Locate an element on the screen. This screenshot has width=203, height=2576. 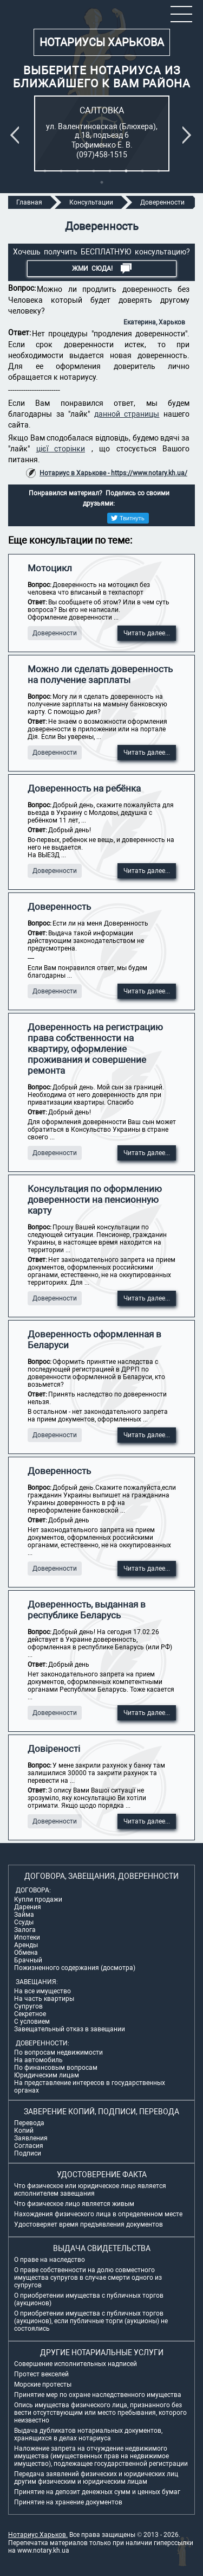
8 [tab] is located at coordinates (158, 170).